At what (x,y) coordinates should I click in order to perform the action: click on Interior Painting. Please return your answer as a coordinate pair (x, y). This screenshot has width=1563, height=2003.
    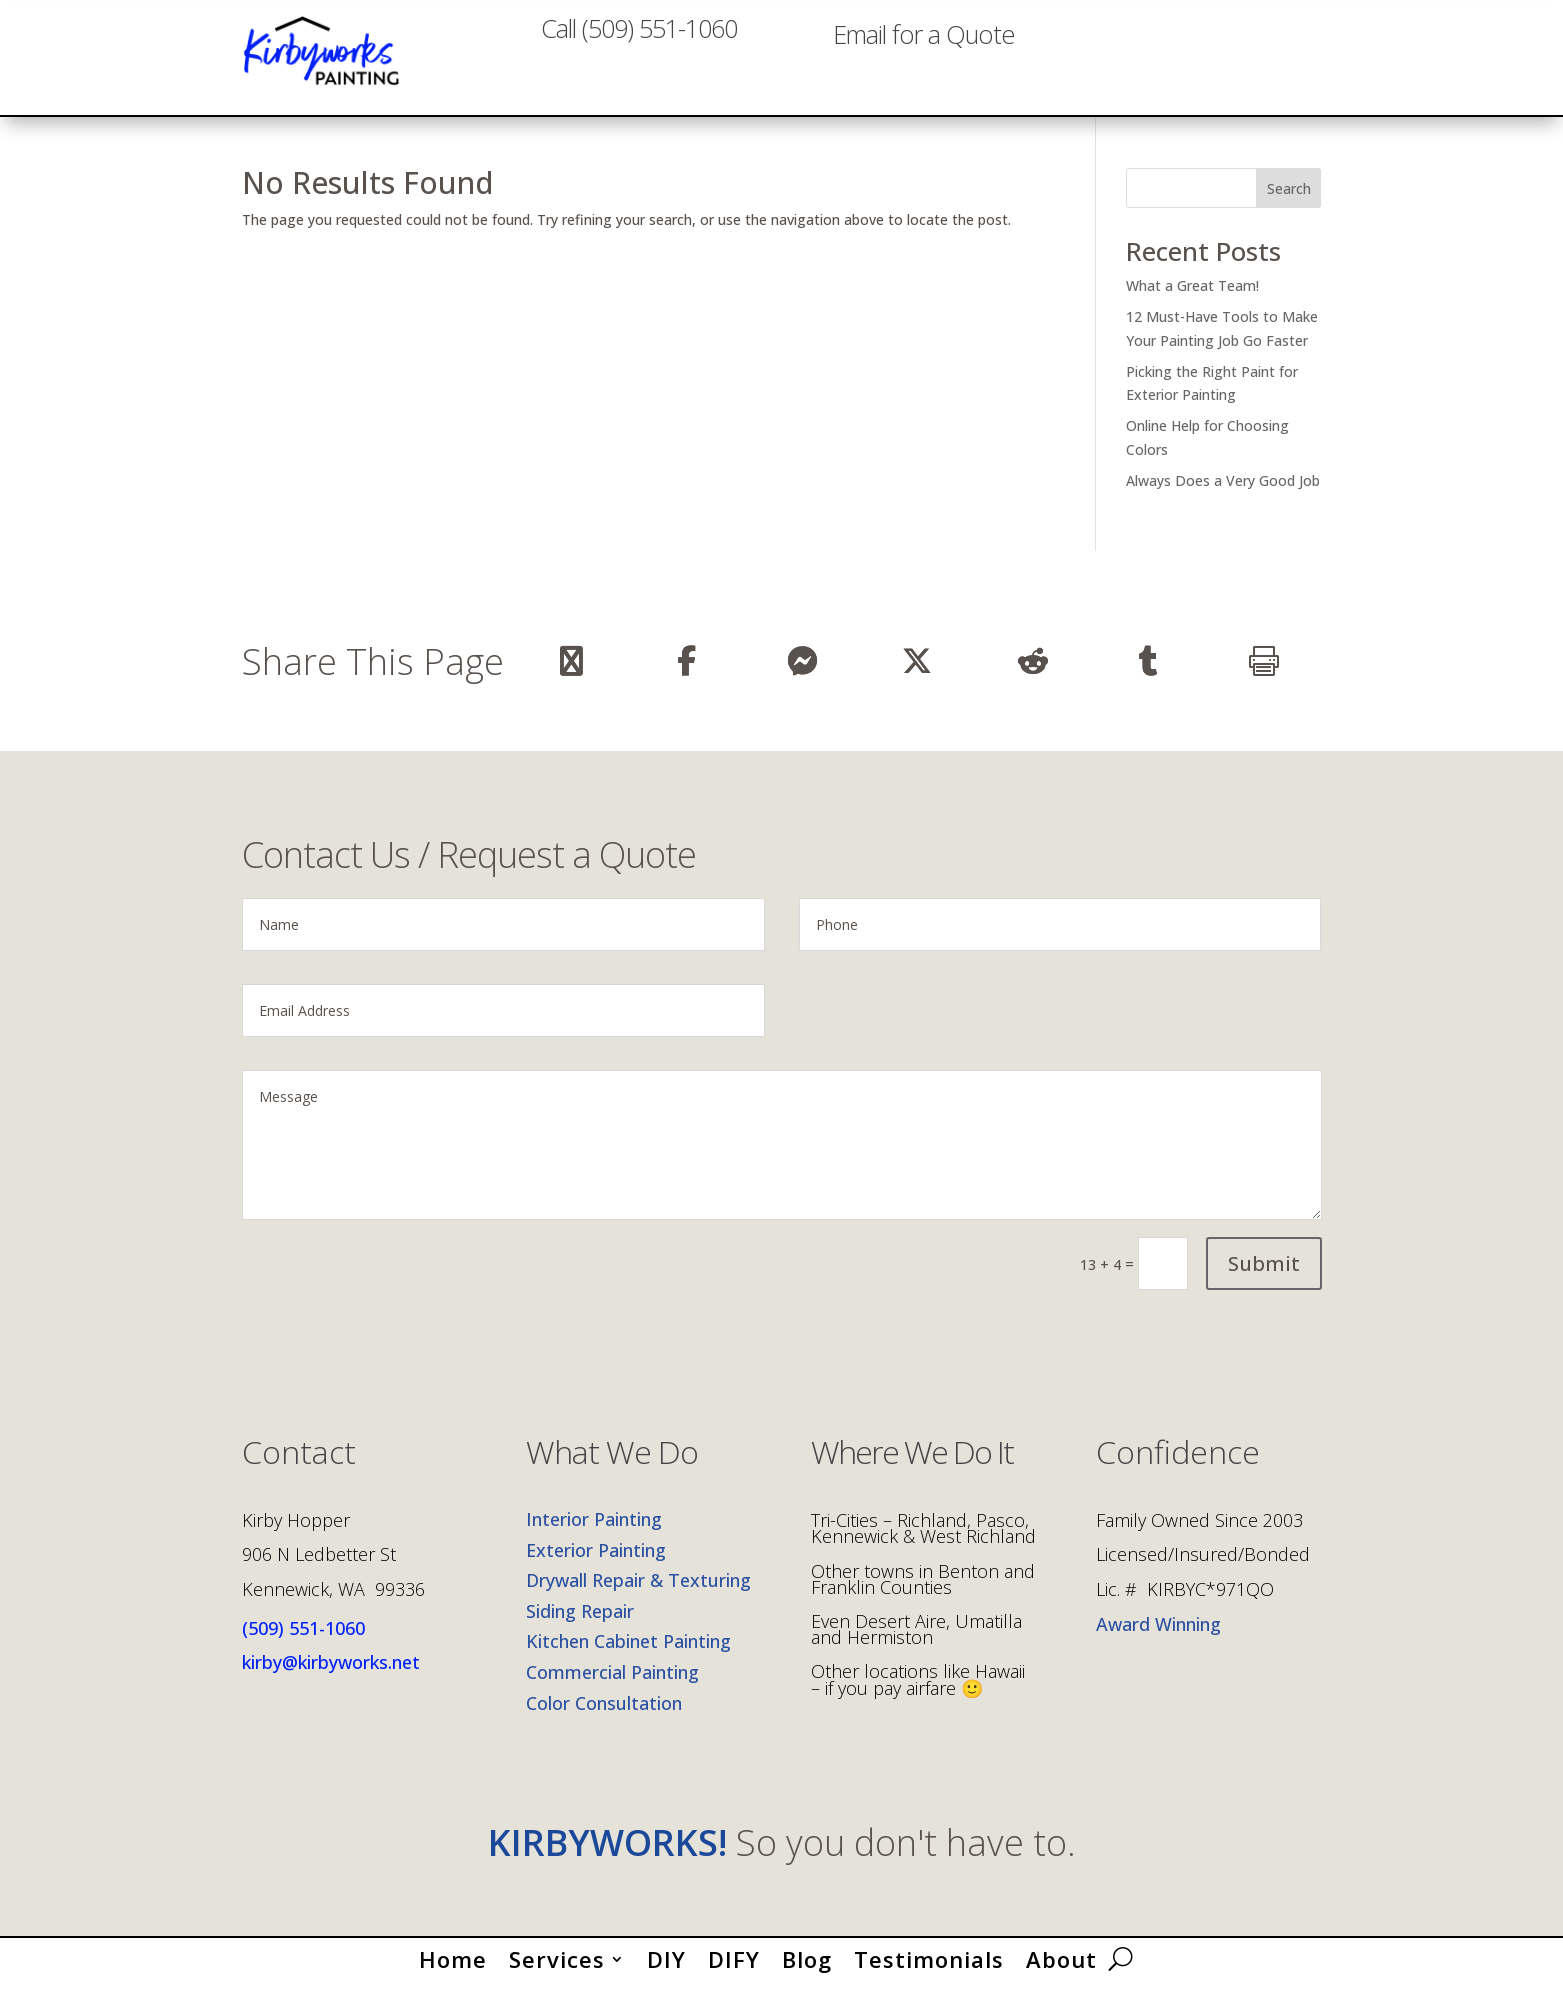
    Looking at the image, I should click on (594, 1536).